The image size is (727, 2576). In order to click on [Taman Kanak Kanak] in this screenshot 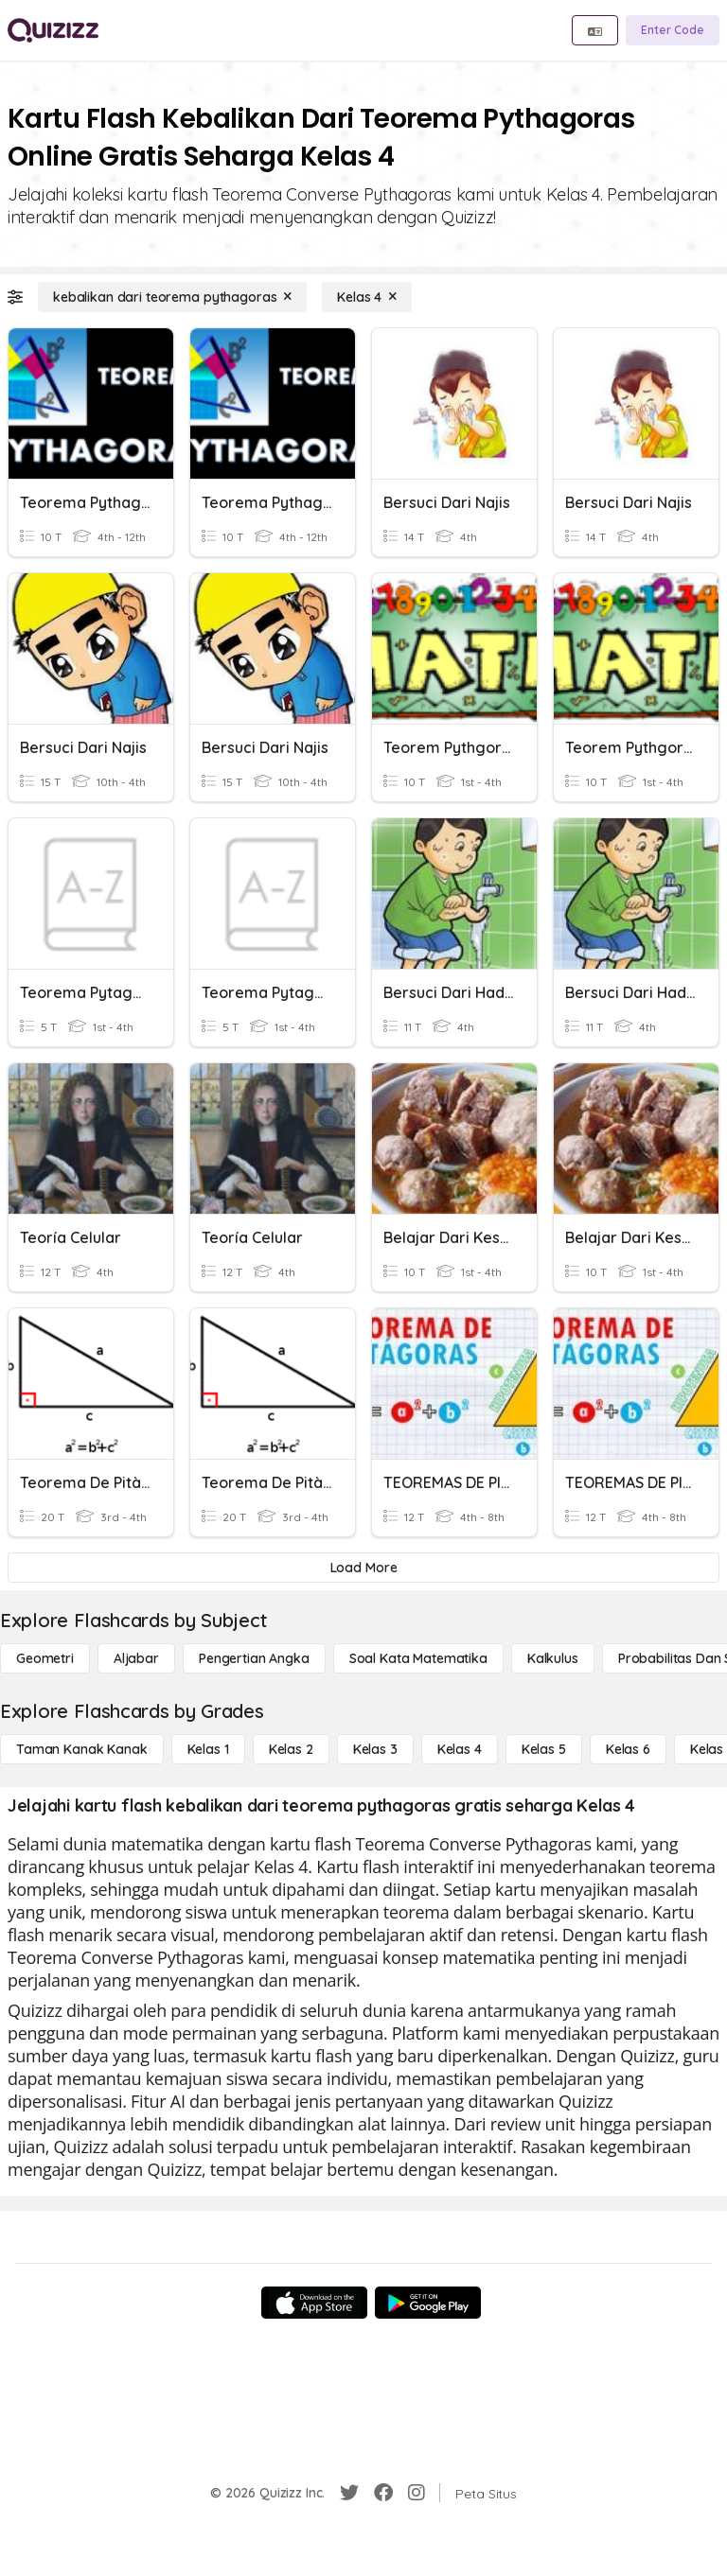, I will do `click(82, 1749)`.